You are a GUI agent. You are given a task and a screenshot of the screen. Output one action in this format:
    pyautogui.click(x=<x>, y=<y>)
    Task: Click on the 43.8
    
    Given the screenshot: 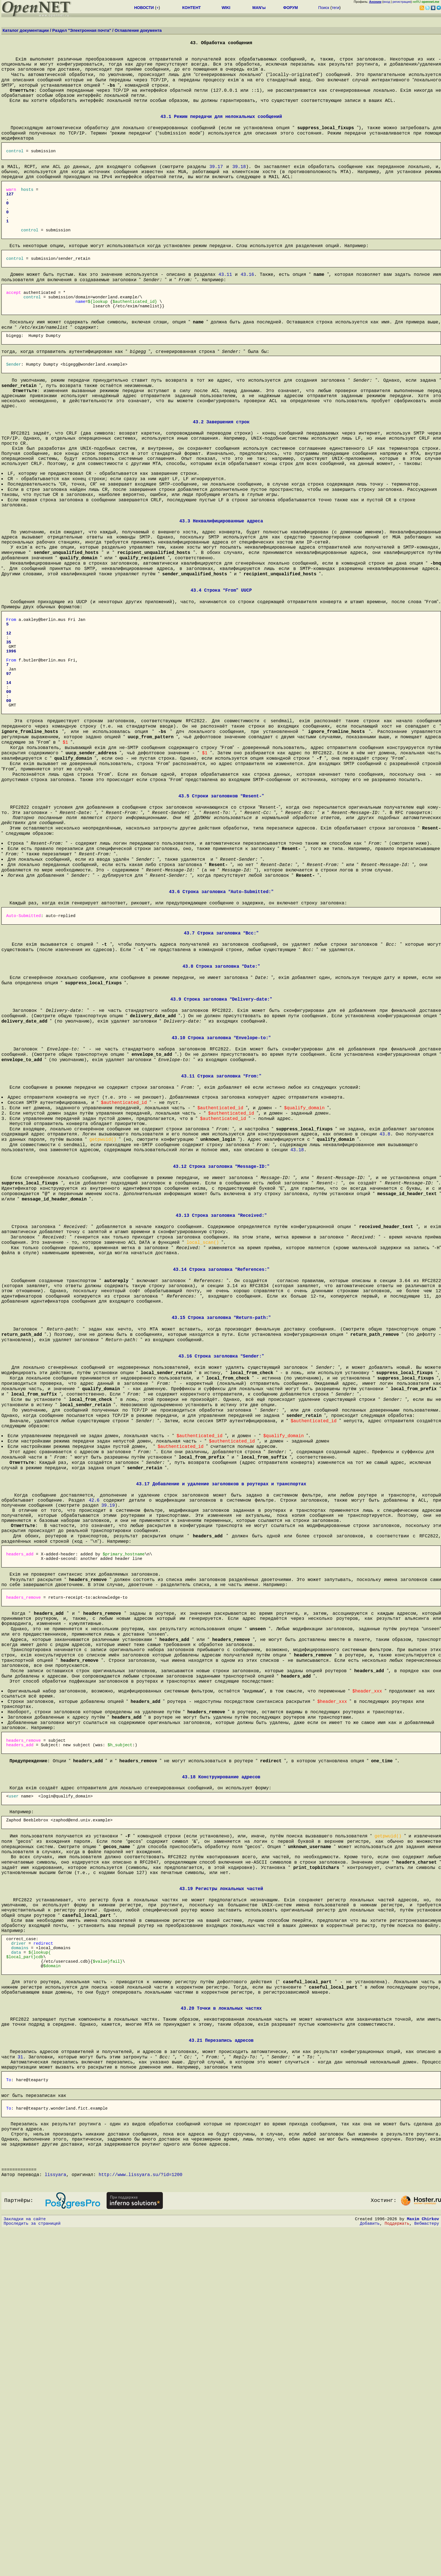 What is the action you would take?
    pyautogui.click(x=384, y=1309)
    